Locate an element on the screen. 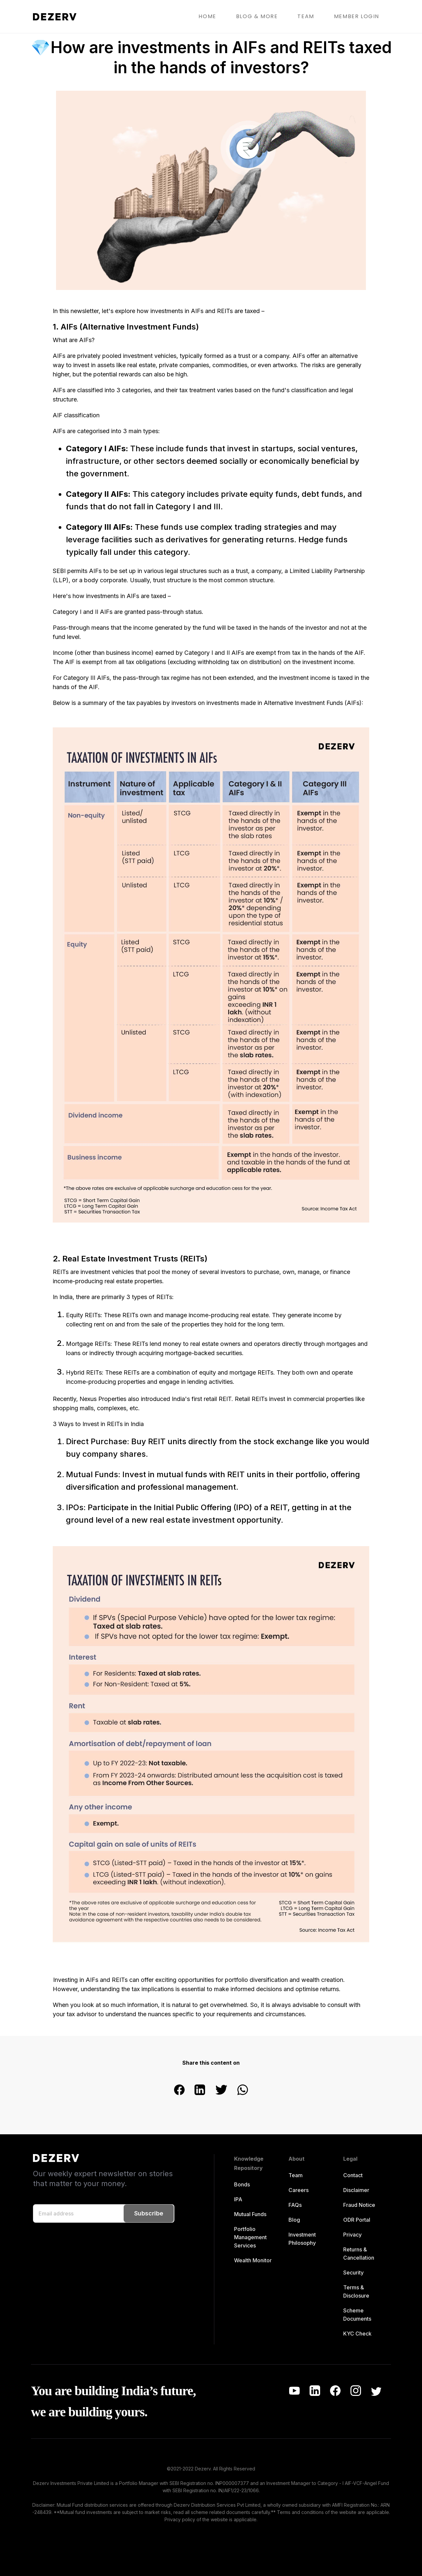 This screenshot has width=422, height=2576. KYC Check is located at coordinates (357, 2333).